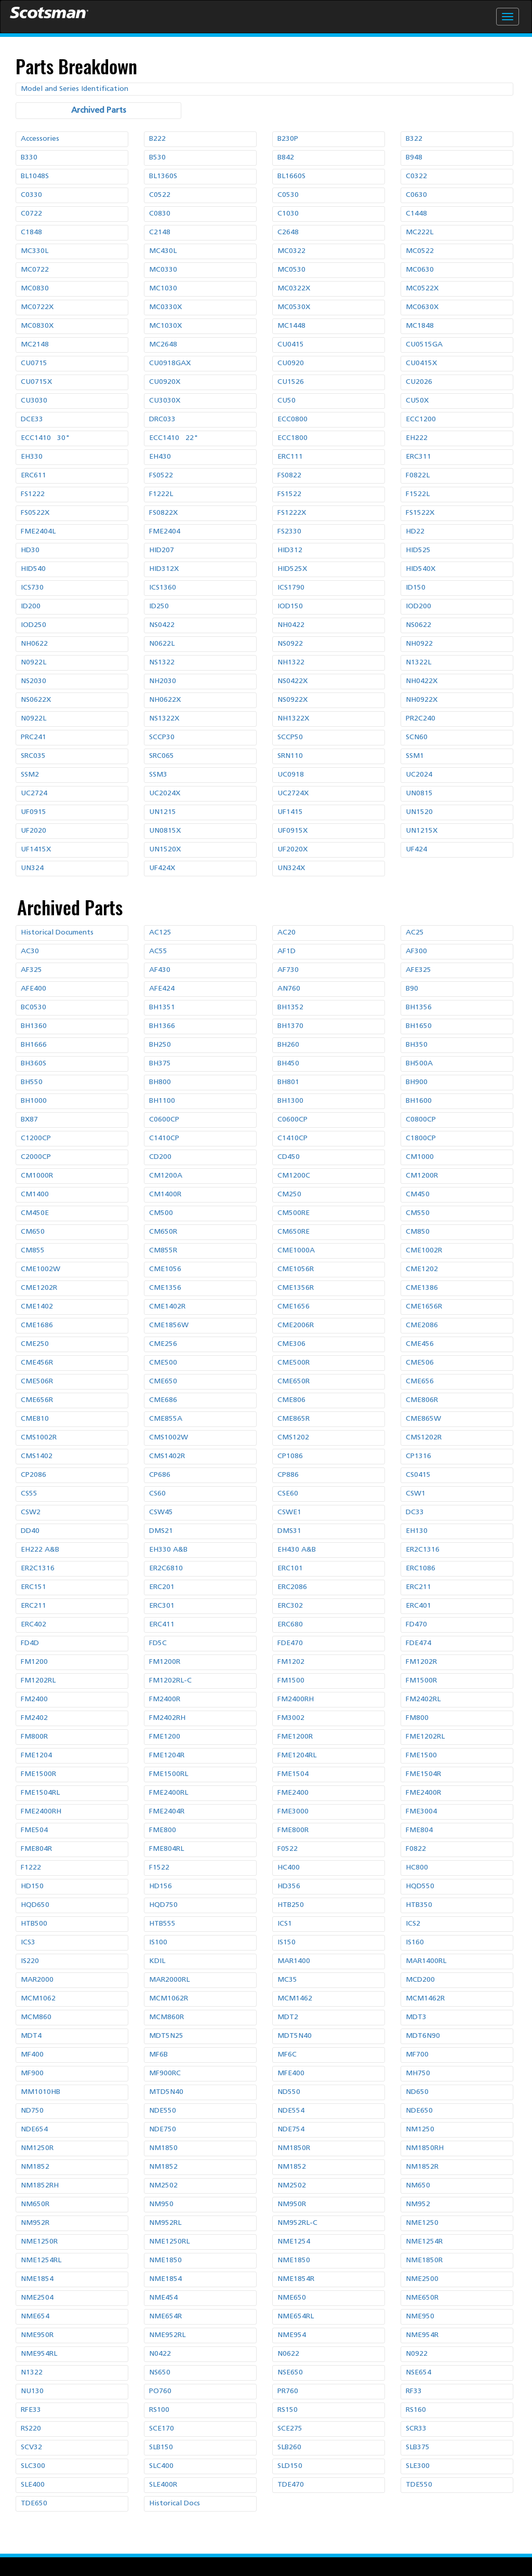 This screenshot has width=532, height=2576. Describe the element at coordinates (165, 2260) in the screenshot. I see `NME1850` at that location.